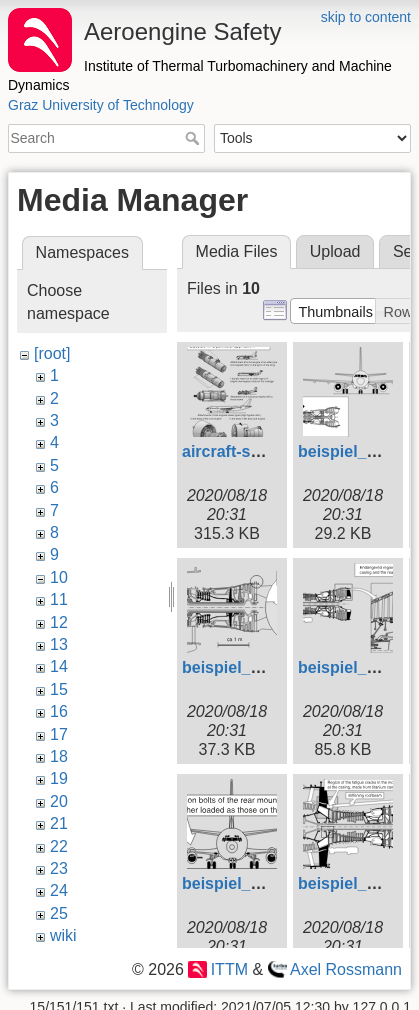 The width and height of the screenshot is (419, 1010). Describe the element at coordinates (194, 138) in the screenshot. I see `Search` at that location.